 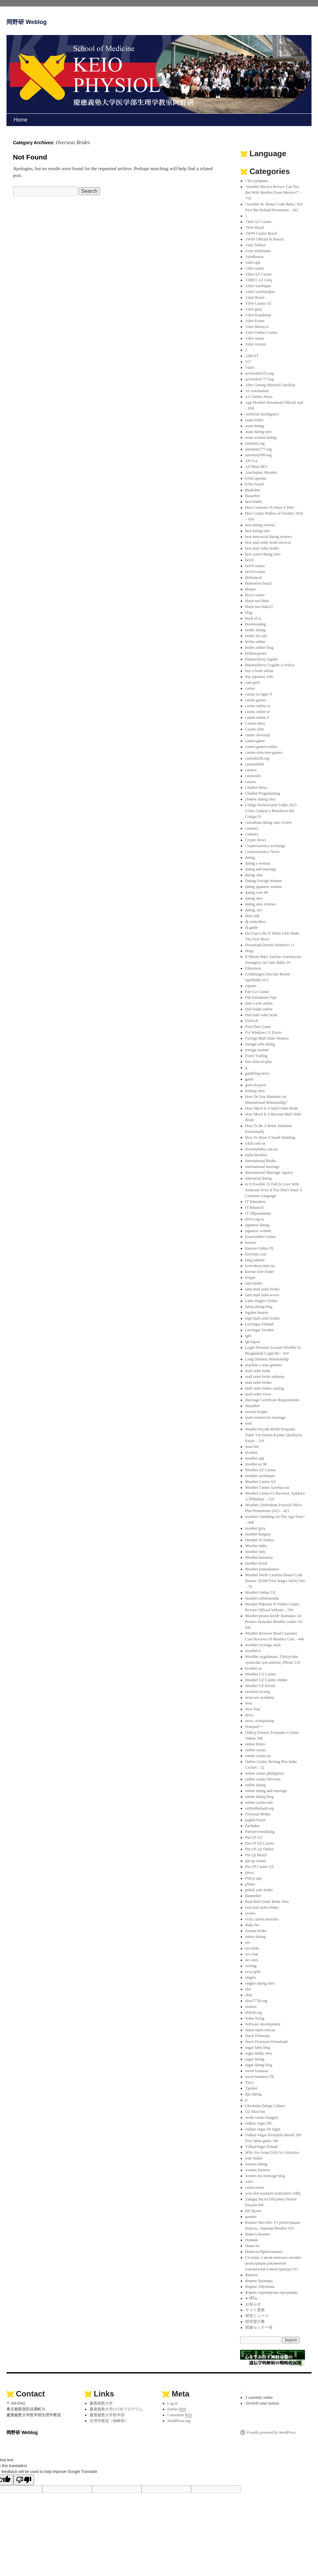 What do you see at coordinates (255, 245) in the screenshot?
I see `1win Turkiye` at bounding box center [255, 245].